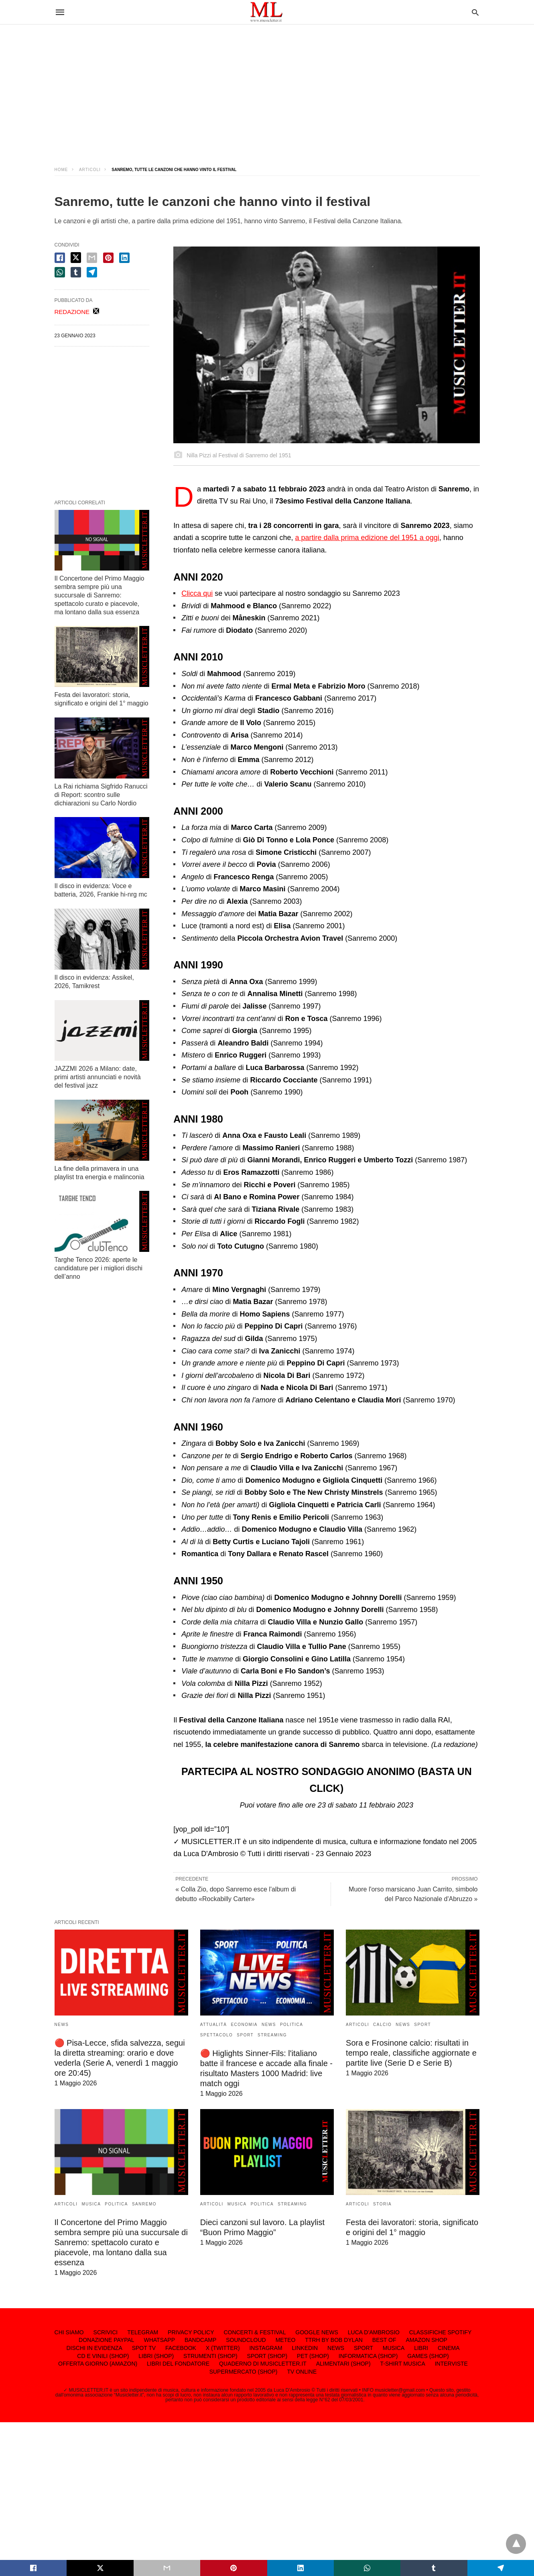  Describe the element at coordinates (76, 257) in the screenshot. I see `[twitter share]` at that location.